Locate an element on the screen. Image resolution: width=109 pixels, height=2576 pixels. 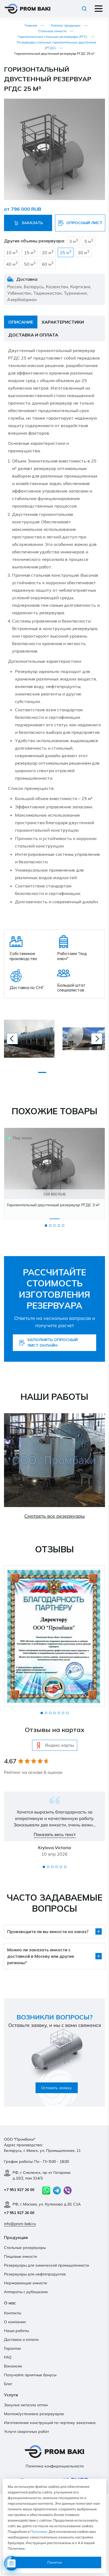
Стальные резервуары is located at coordinates (25, 2247).